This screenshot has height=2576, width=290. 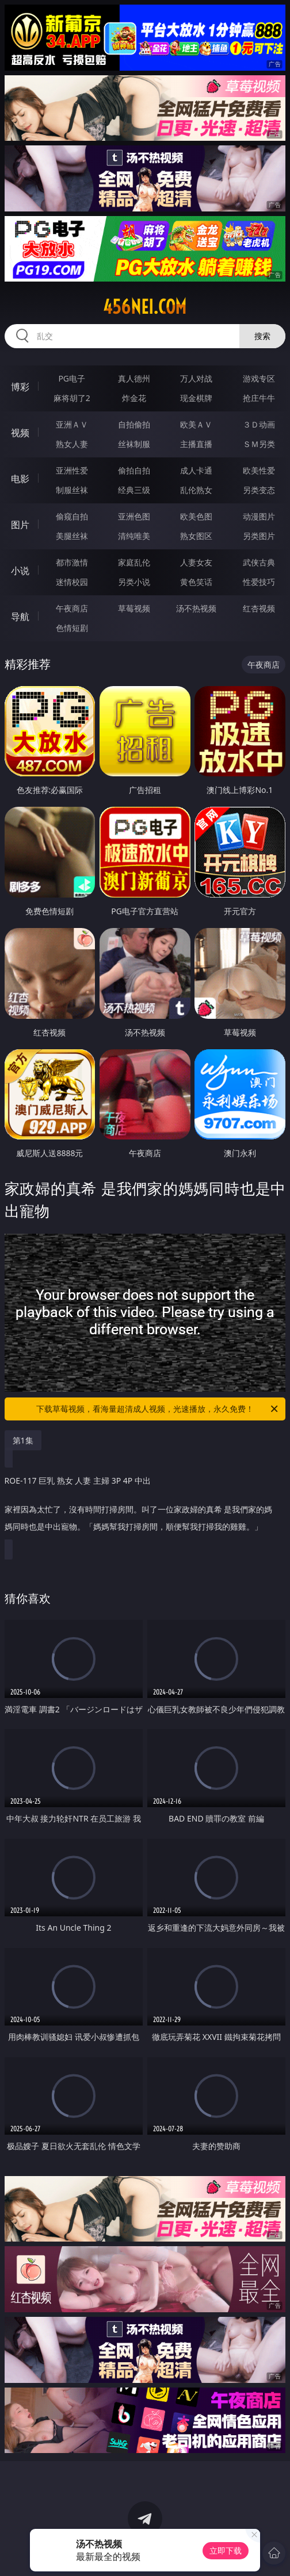 I want to click on 博彩, so click(x=20, y=386).